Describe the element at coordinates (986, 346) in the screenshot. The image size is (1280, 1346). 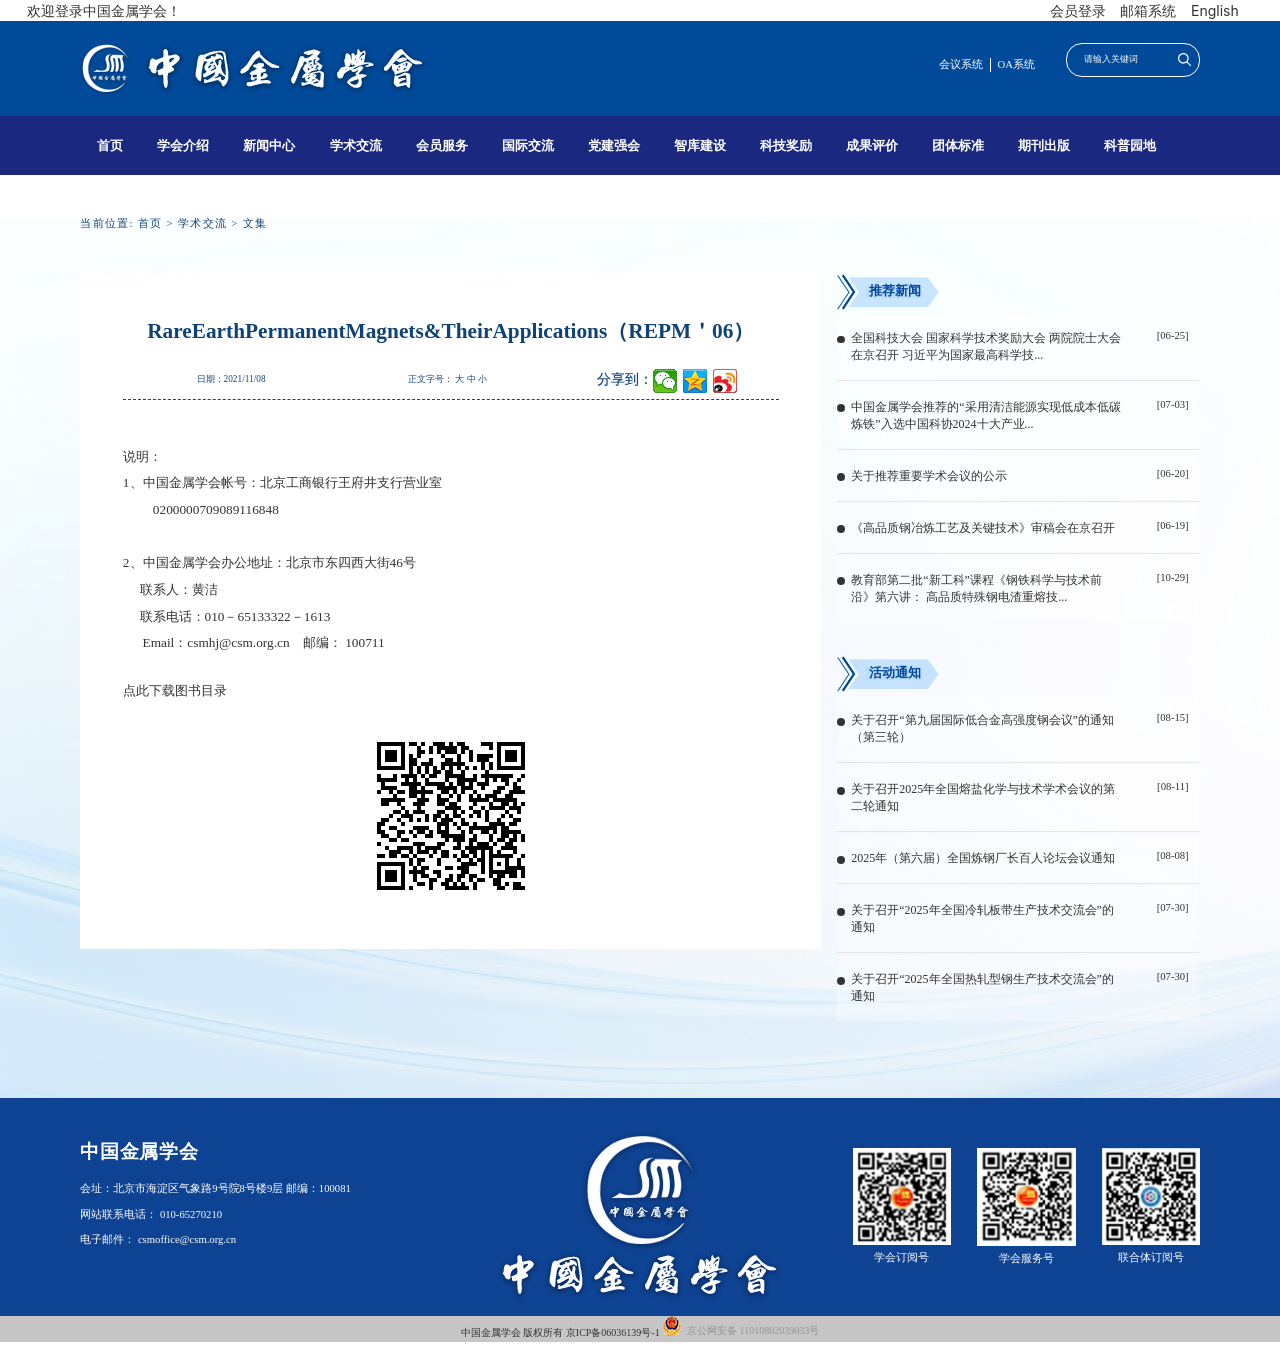
I see `全国科技大会 国家科学技术奖励大会 两院院士大会在京召开 习近平为国家最高科学技...` at that location.